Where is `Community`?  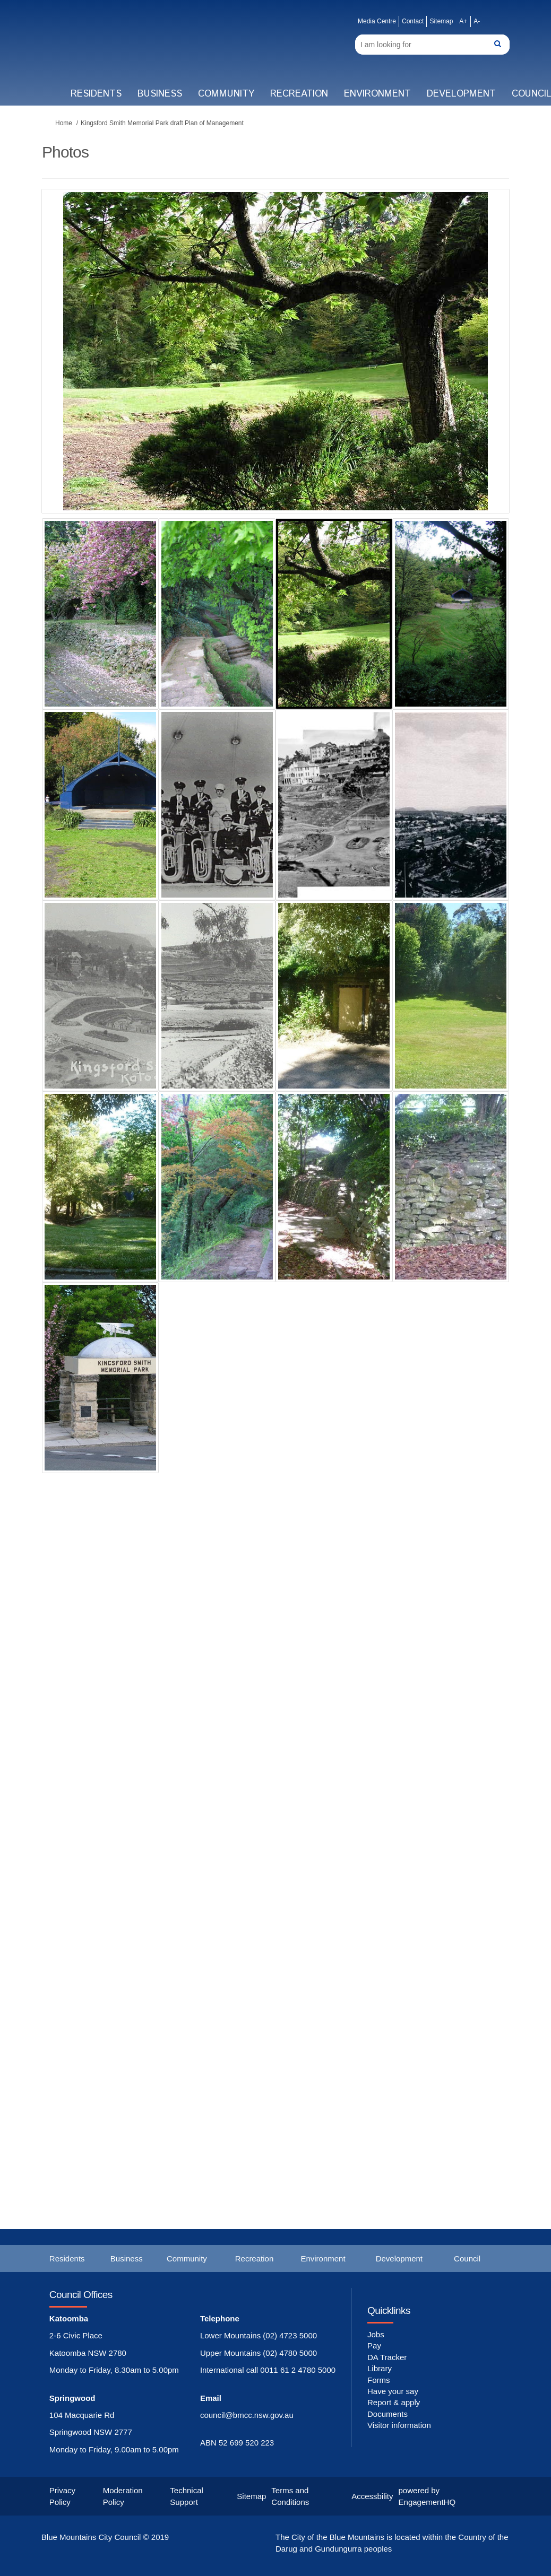 Community is located at coordinates (226, 94).